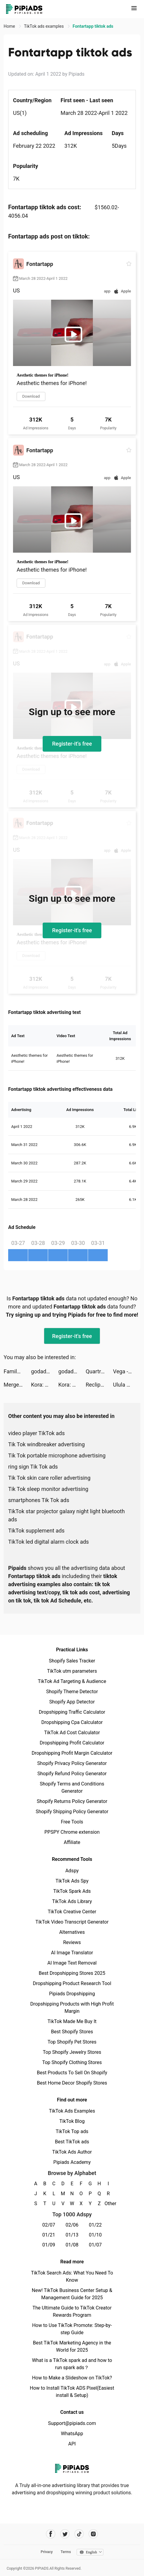 Image resolution: width=144 pixels, height=2576 pixels. I want to click on video player TikTok ads, so click(36, 1433).